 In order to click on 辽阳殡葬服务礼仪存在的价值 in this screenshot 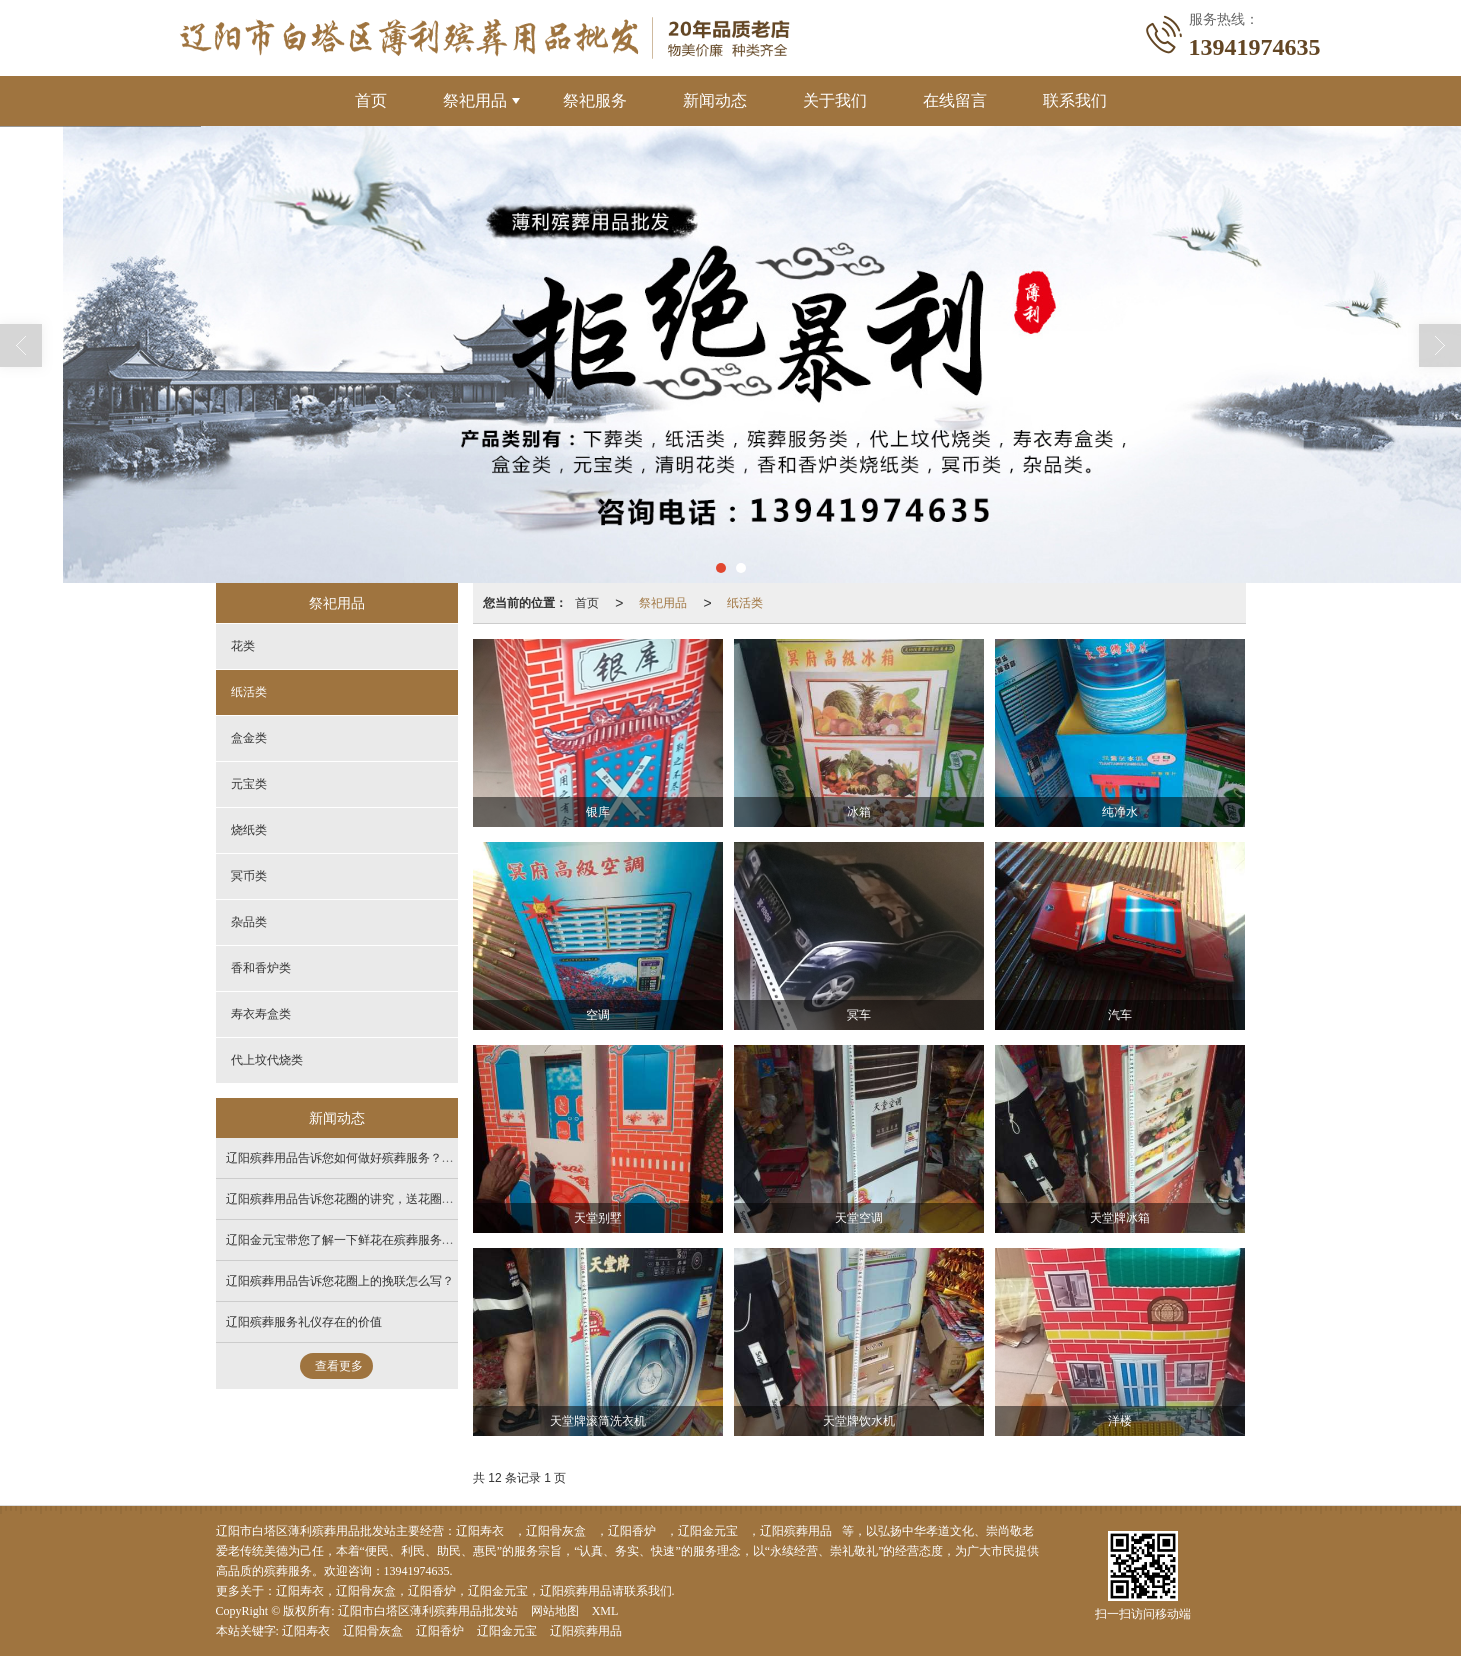, I will do `click(304, 1322)`.